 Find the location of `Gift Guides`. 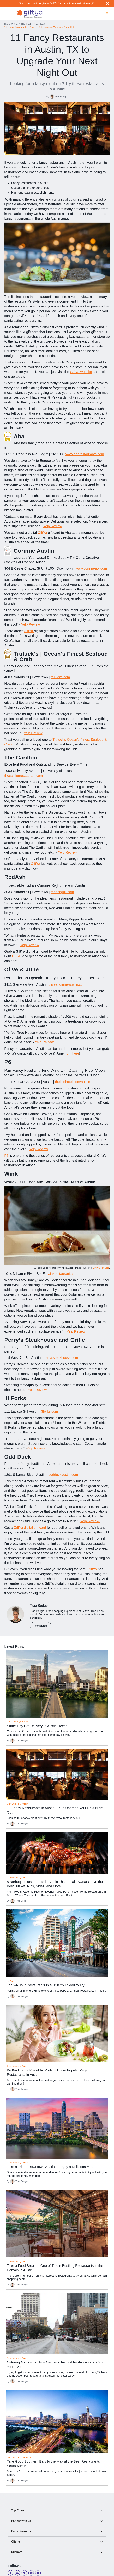

Gift Guides is located at coordinates (13, 1721).